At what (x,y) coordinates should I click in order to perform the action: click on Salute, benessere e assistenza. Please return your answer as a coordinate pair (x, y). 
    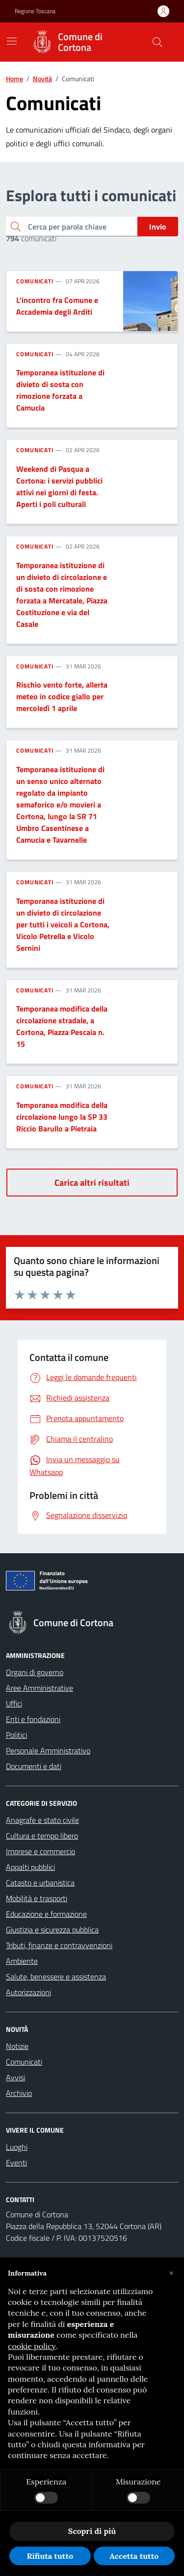
    Looking at the image, I should click on (56, 1976).